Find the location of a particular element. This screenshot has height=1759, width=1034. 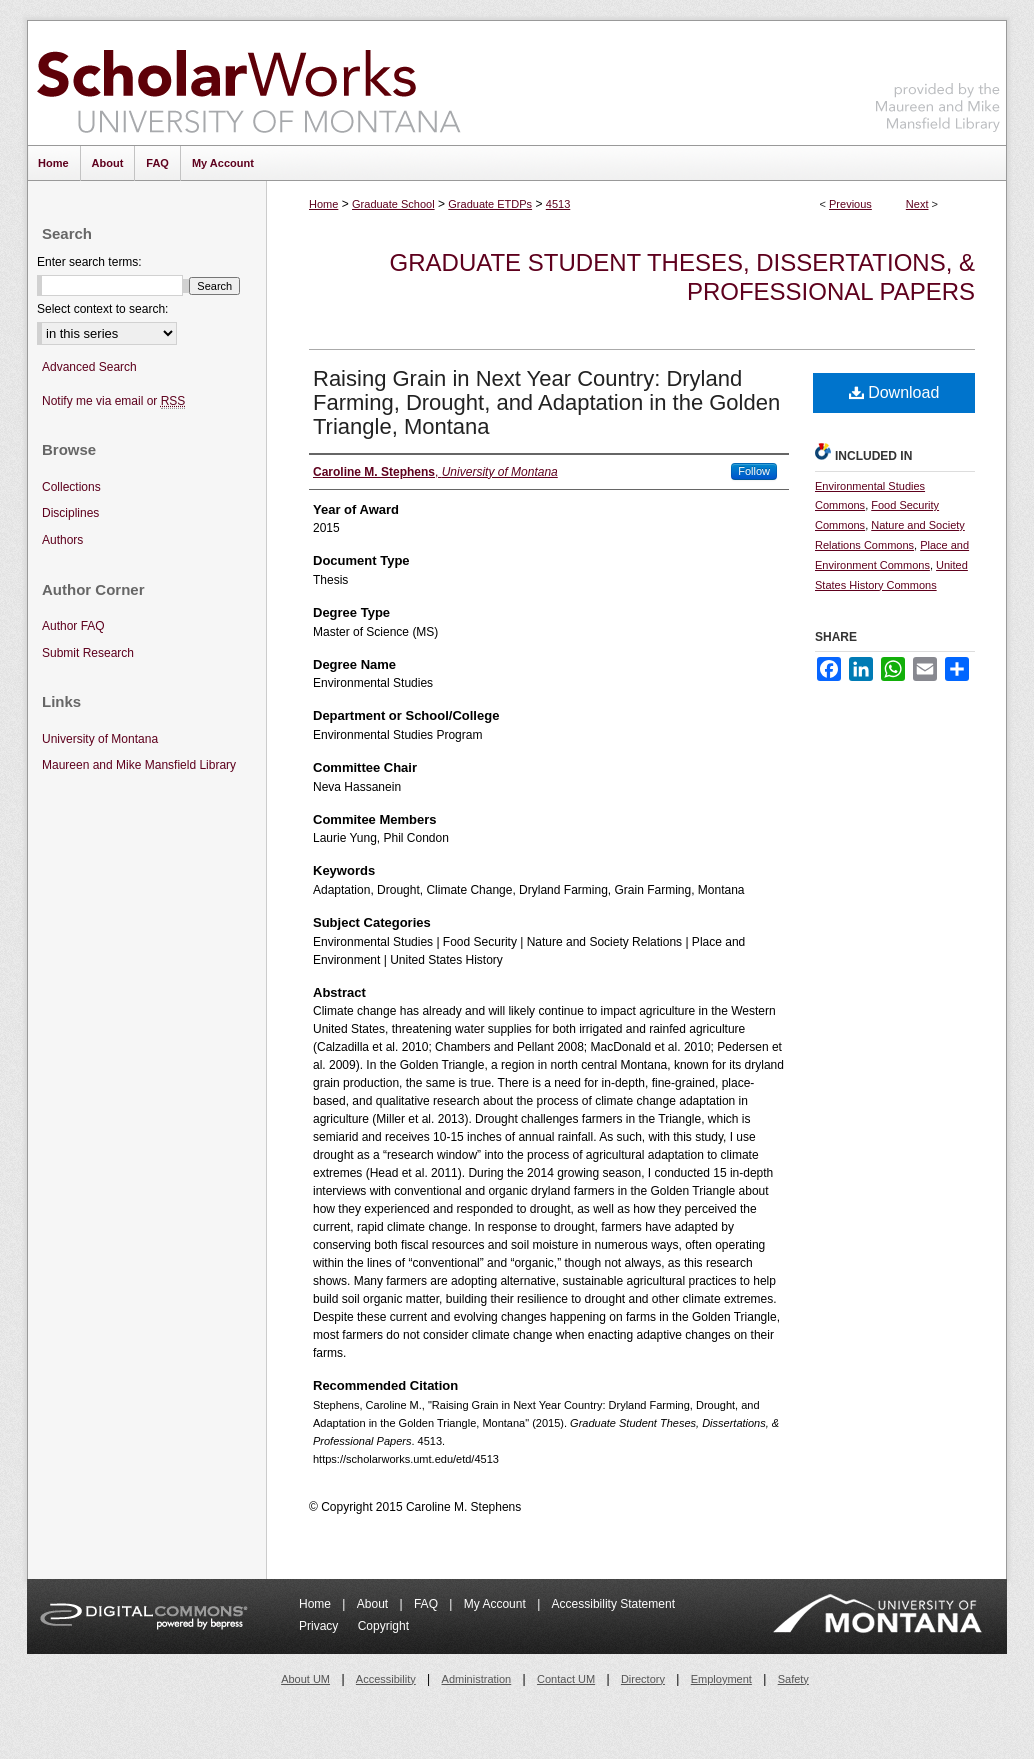

Home is located at coordinates (323, 204).